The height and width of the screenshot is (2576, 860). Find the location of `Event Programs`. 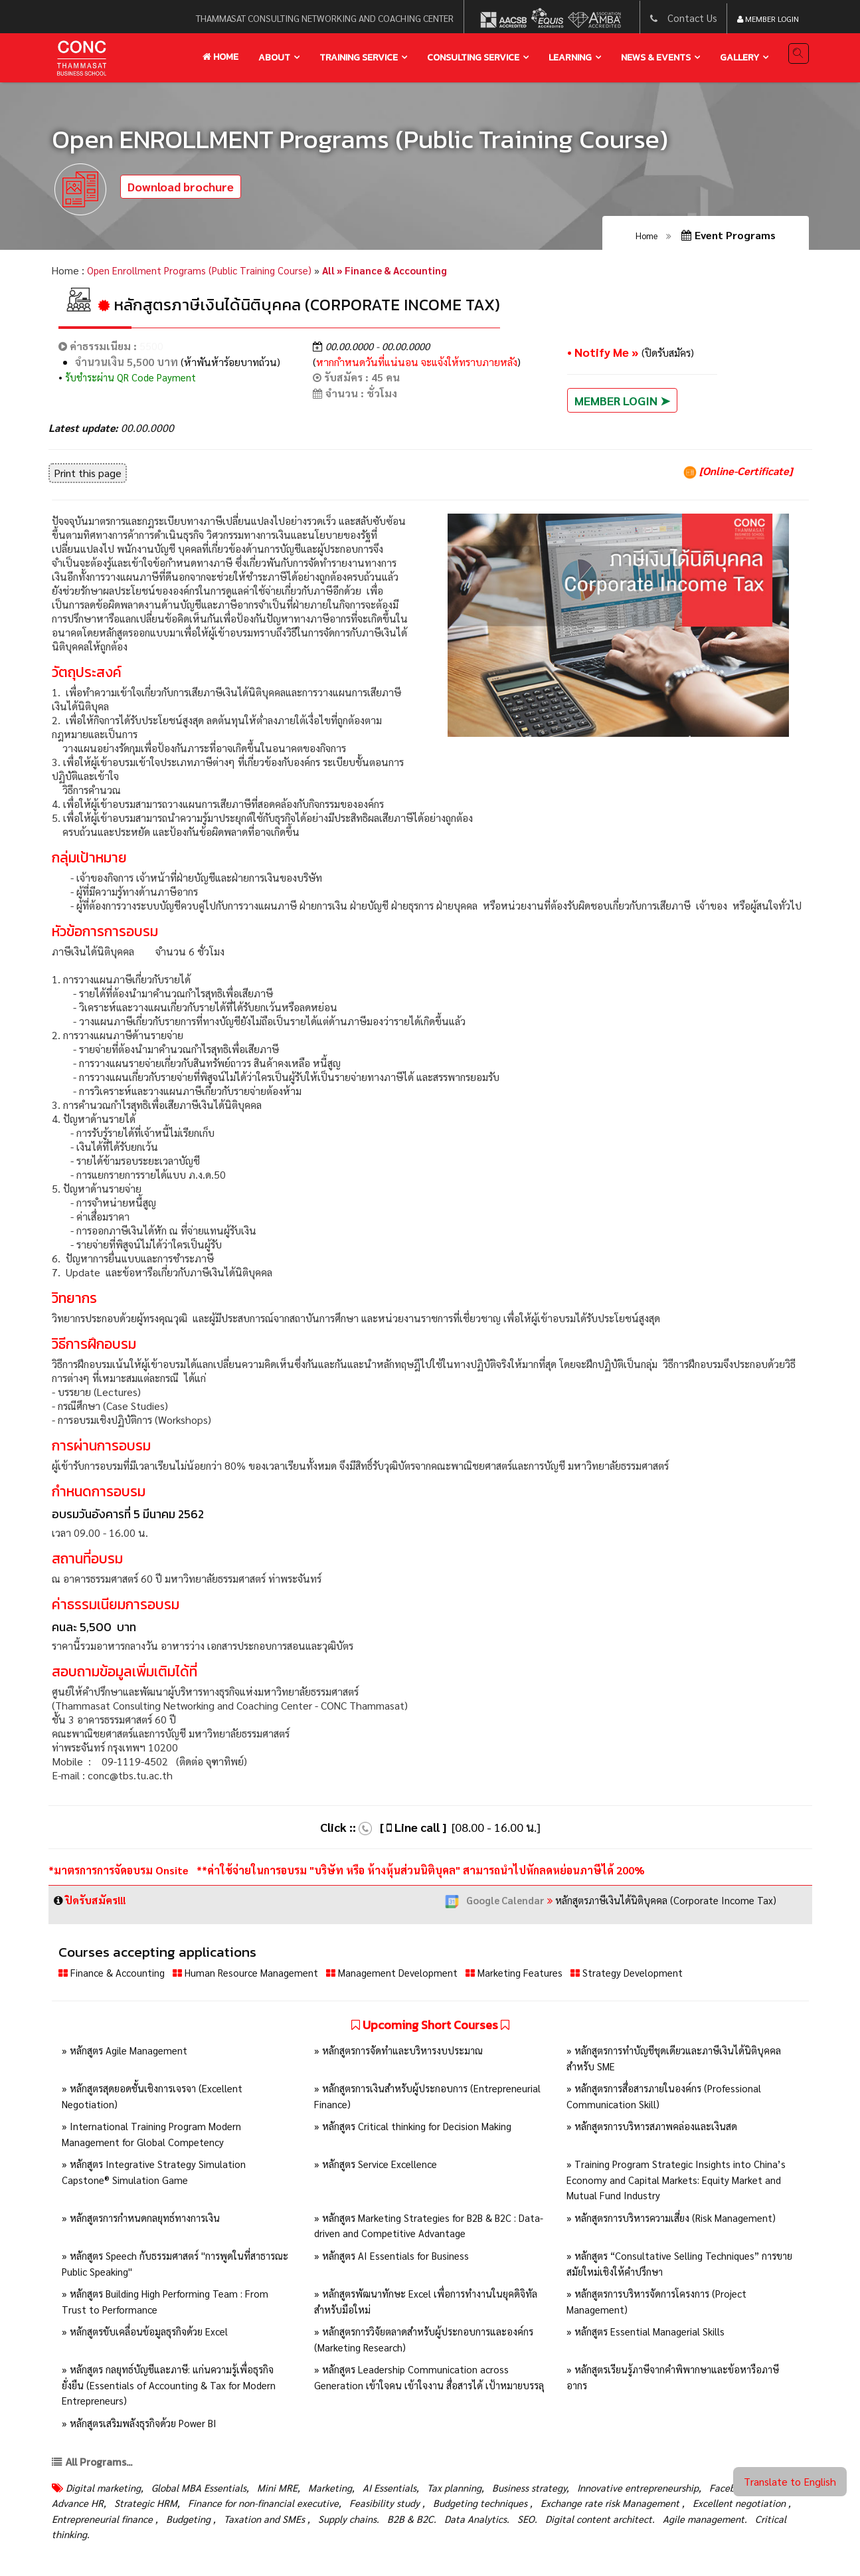

Event Programs is located at coordinates (728, 238).